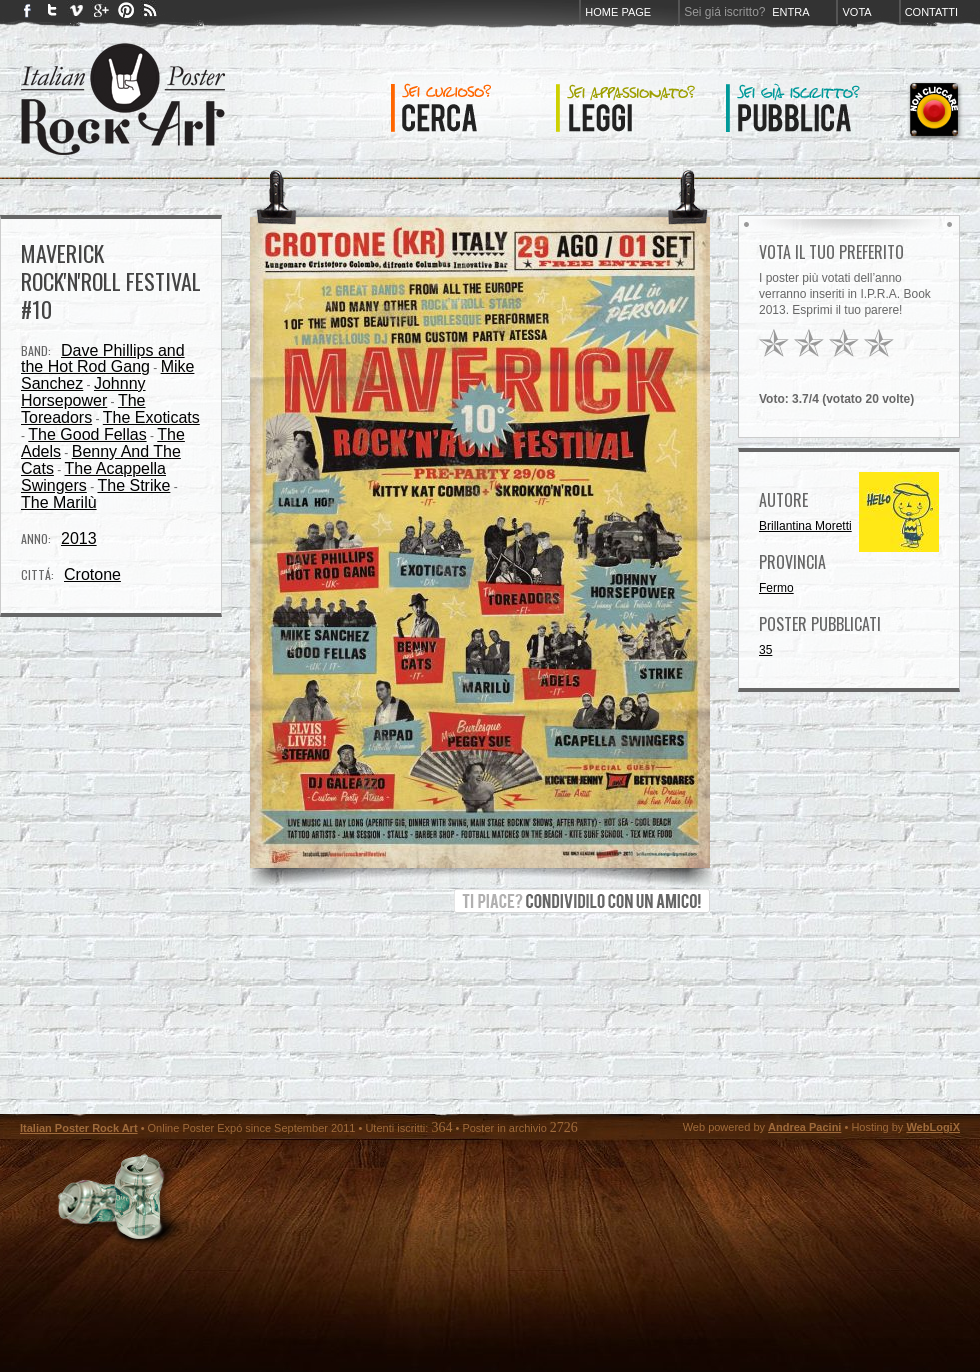 This screenshot has width=980, height=1372. Describe the element at coordinates (856, 12) in the screenshot. I see `Vota` at that location.